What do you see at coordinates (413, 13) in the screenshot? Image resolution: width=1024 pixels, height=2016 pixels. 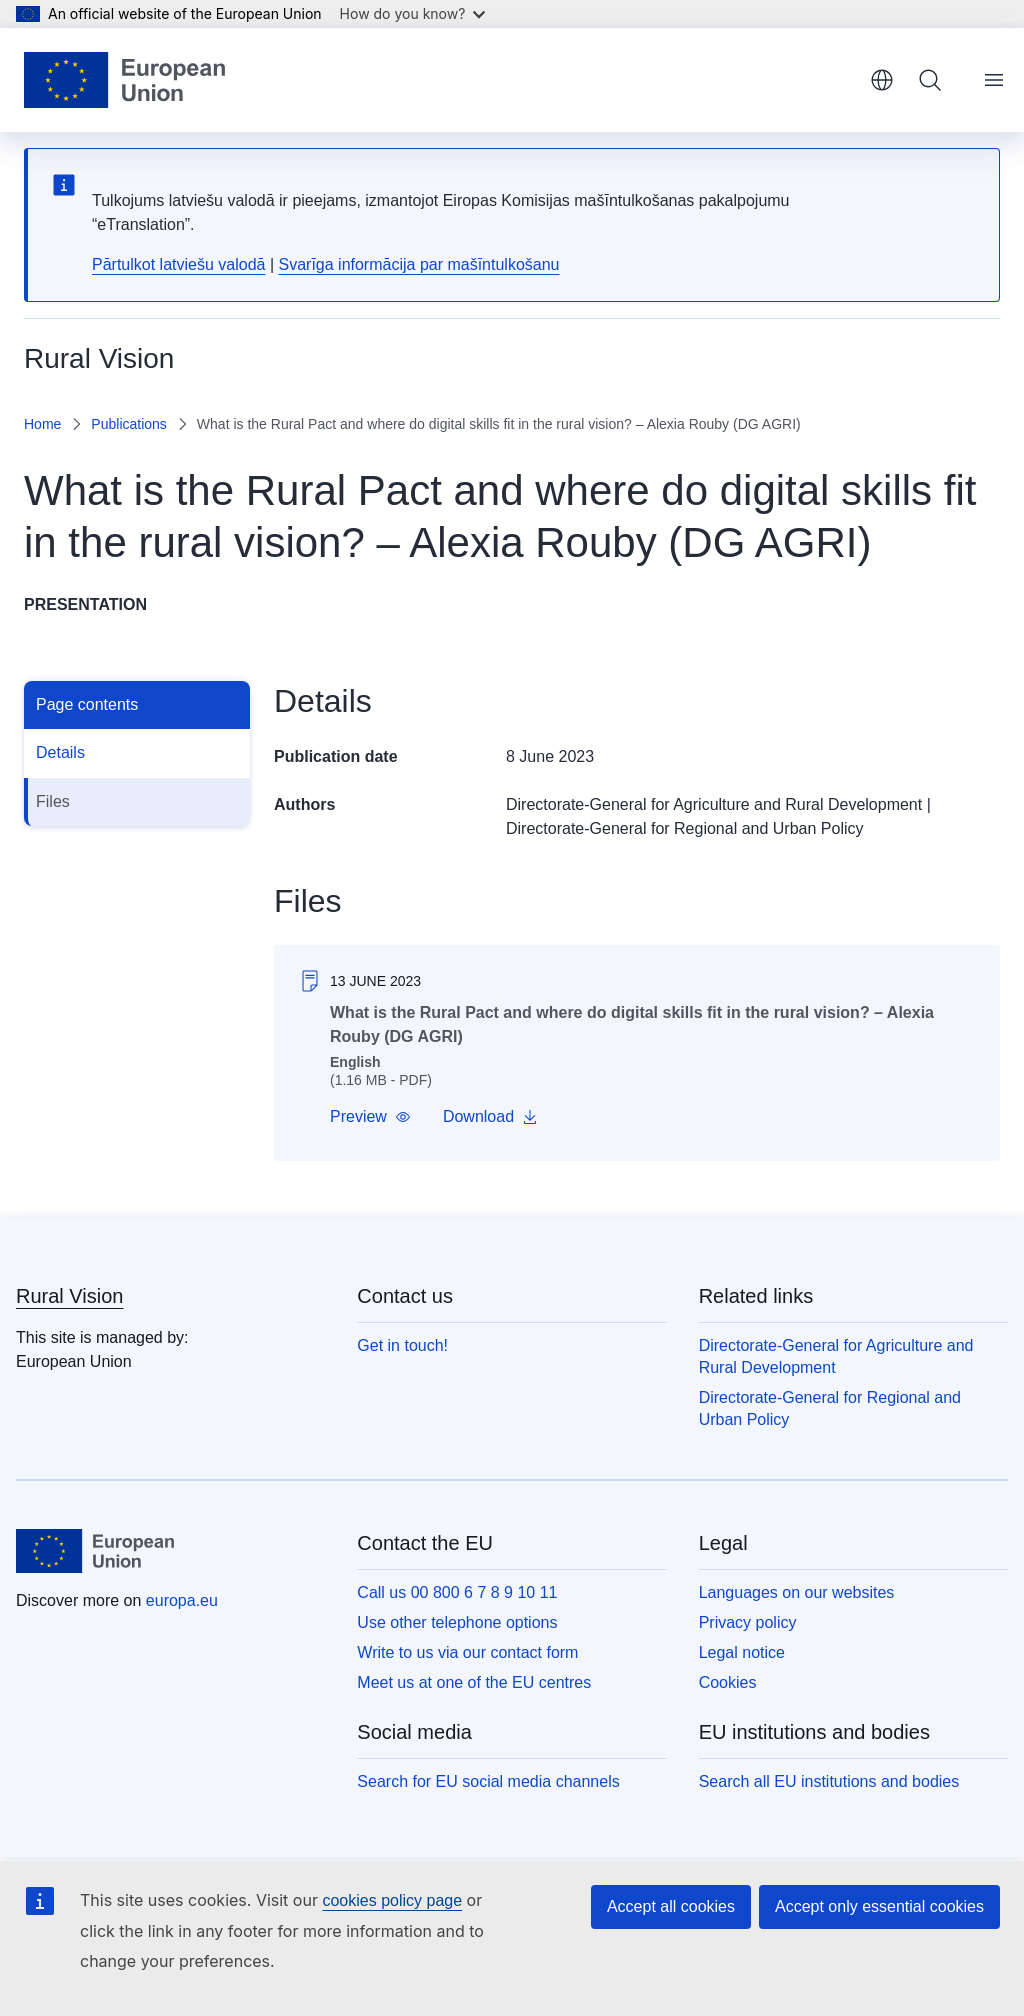 I see `How do you know?` at bounding box center [413, 13].